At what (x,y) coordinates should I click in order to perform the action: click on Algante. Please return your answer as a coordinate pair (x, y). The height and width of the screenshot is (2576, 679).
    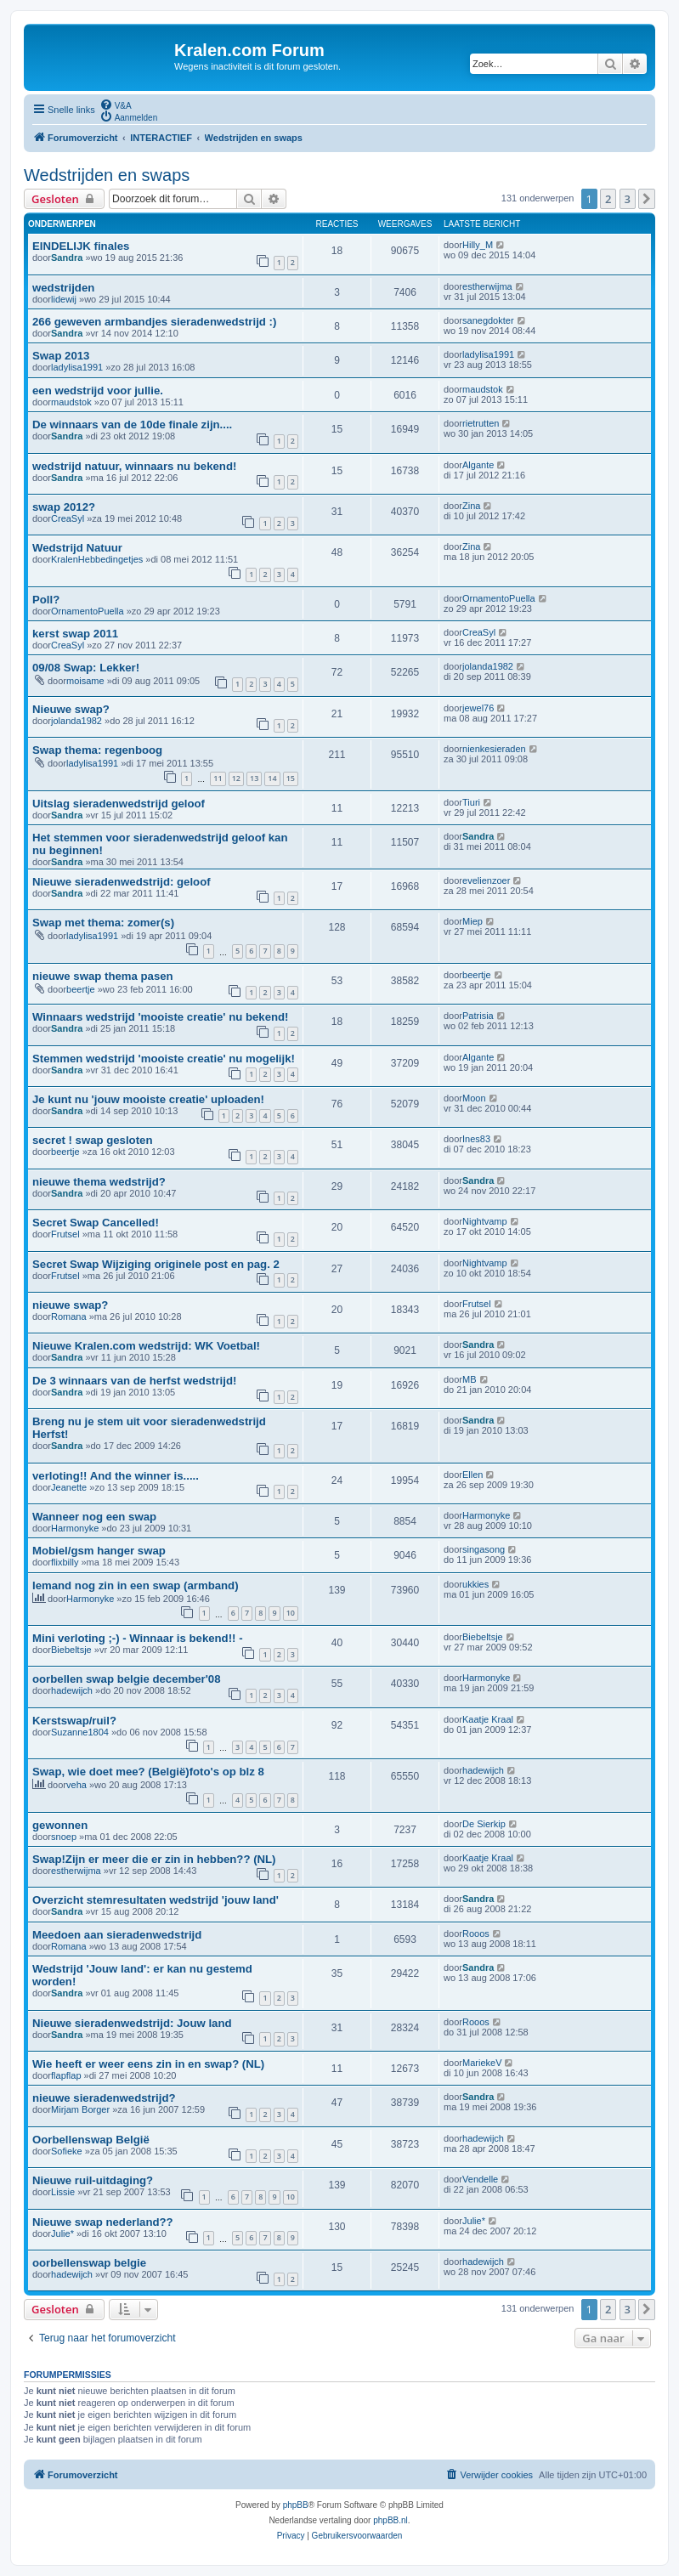
    Looking at the image, I should click on (478, 465).